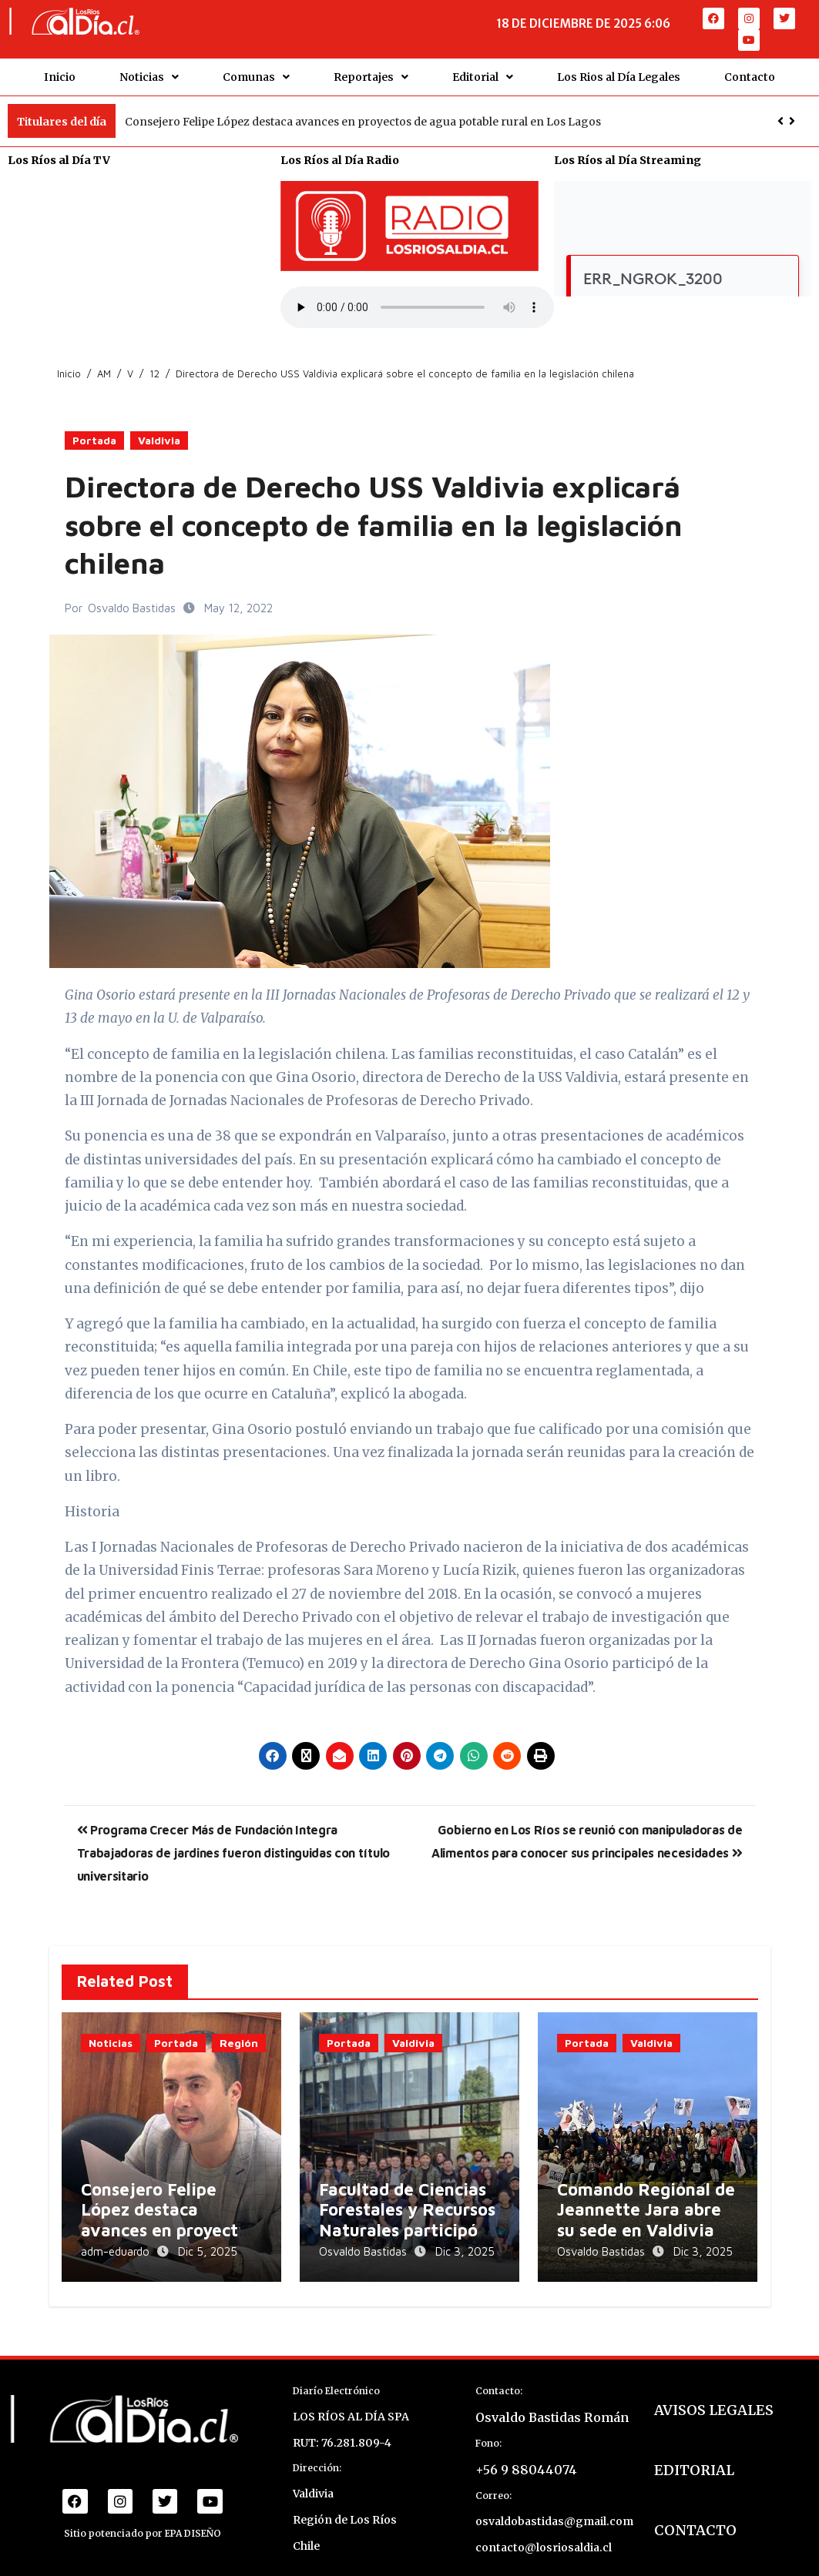 Image resolution: width=819 pixels, height=2576 pixels. Describe the element at coordinates (149, 72) in the screenshot. I see `Noticias` at that location.